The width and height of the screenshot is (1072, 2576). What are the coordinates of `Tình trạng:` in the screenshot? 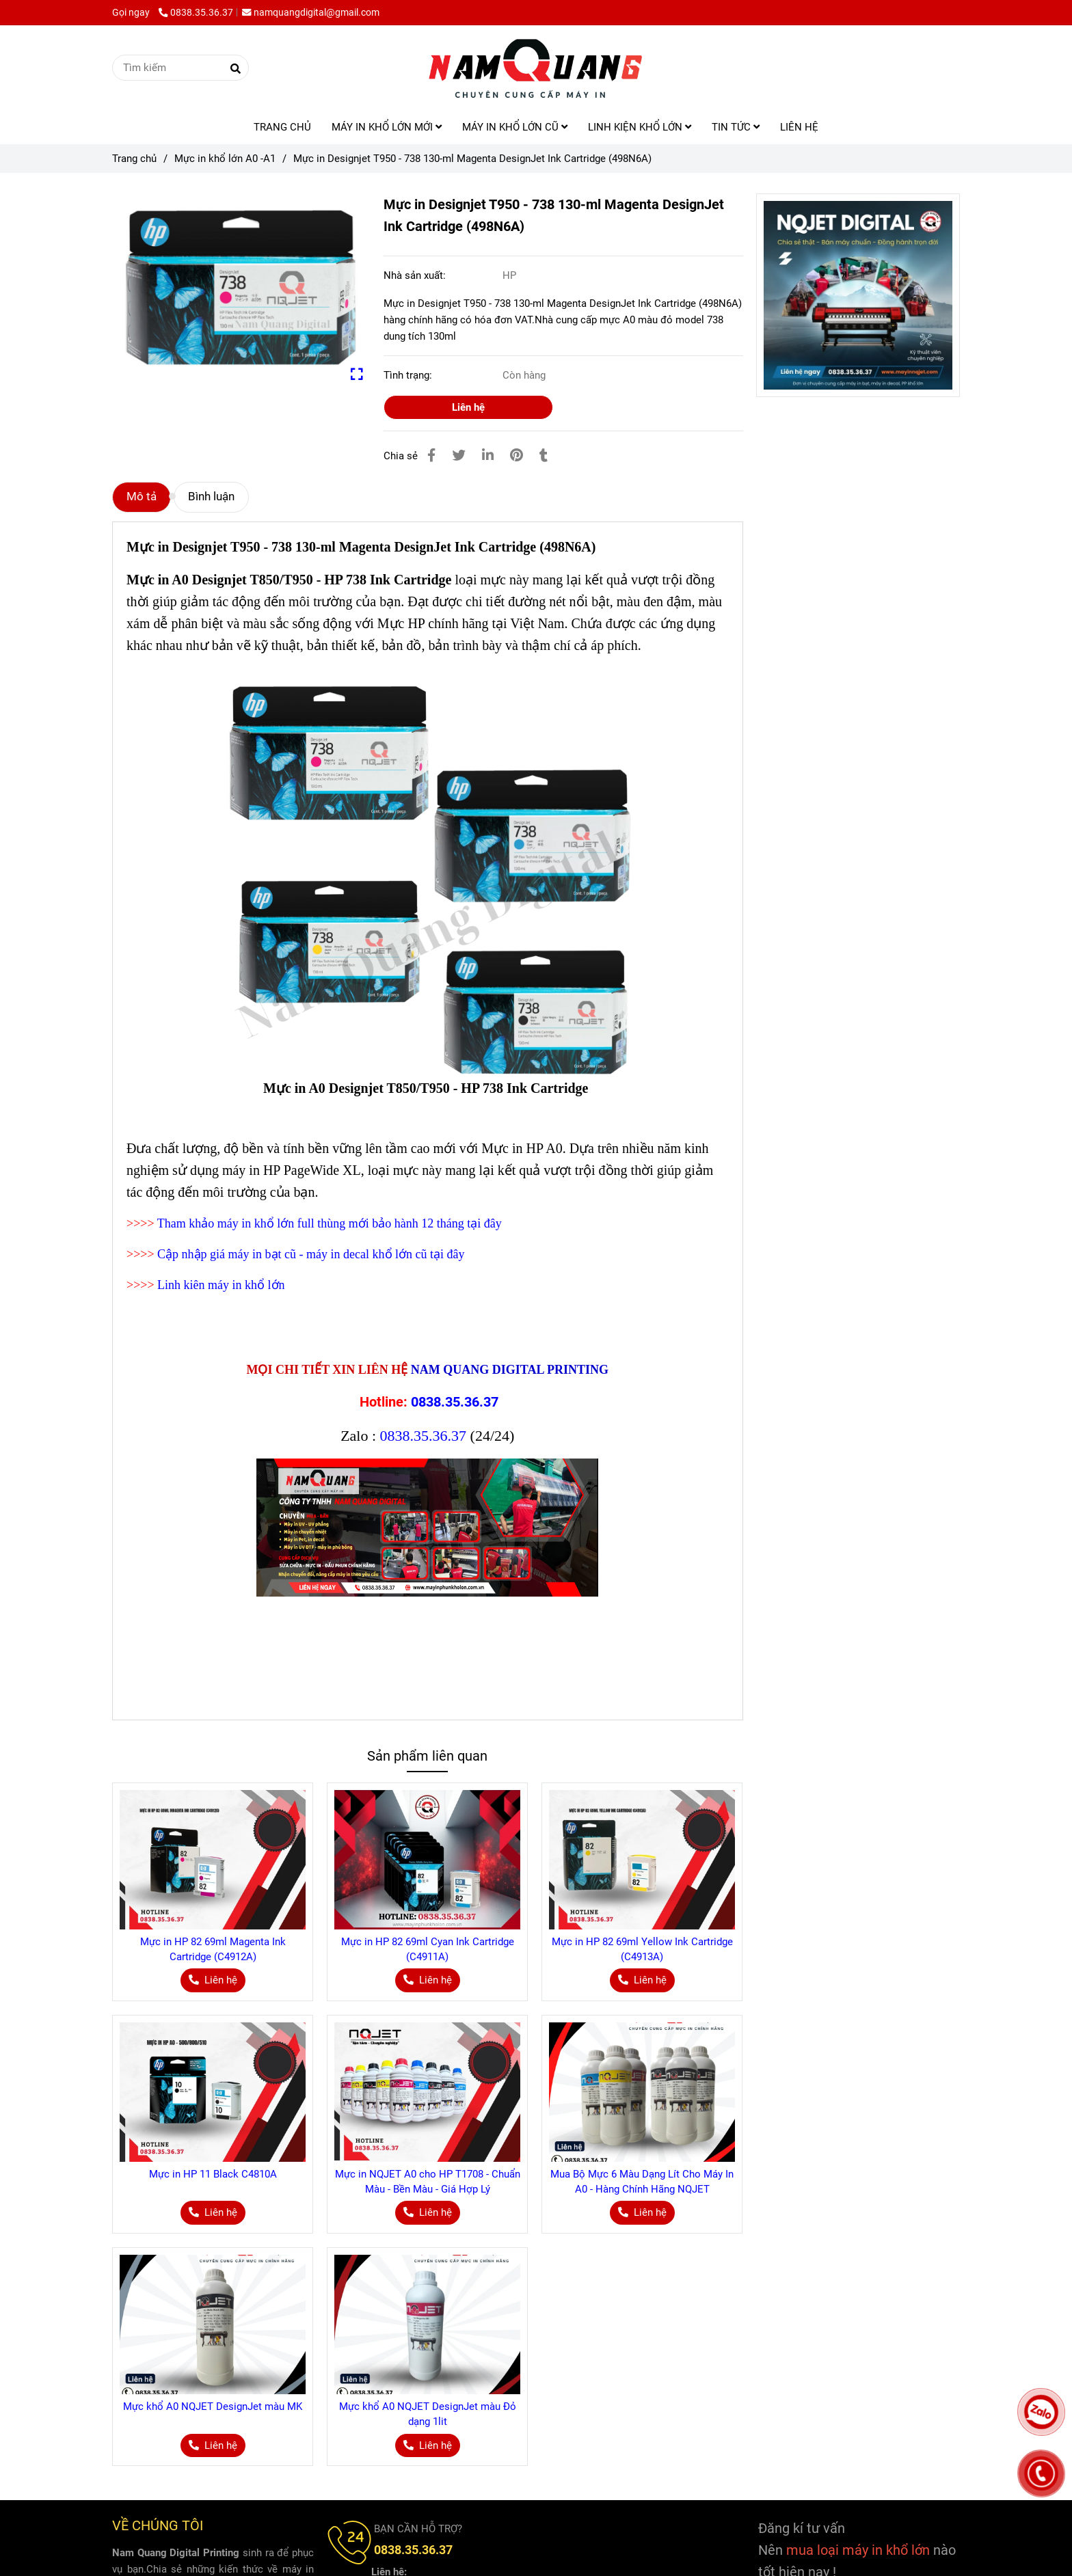 It's located at (409, 375).